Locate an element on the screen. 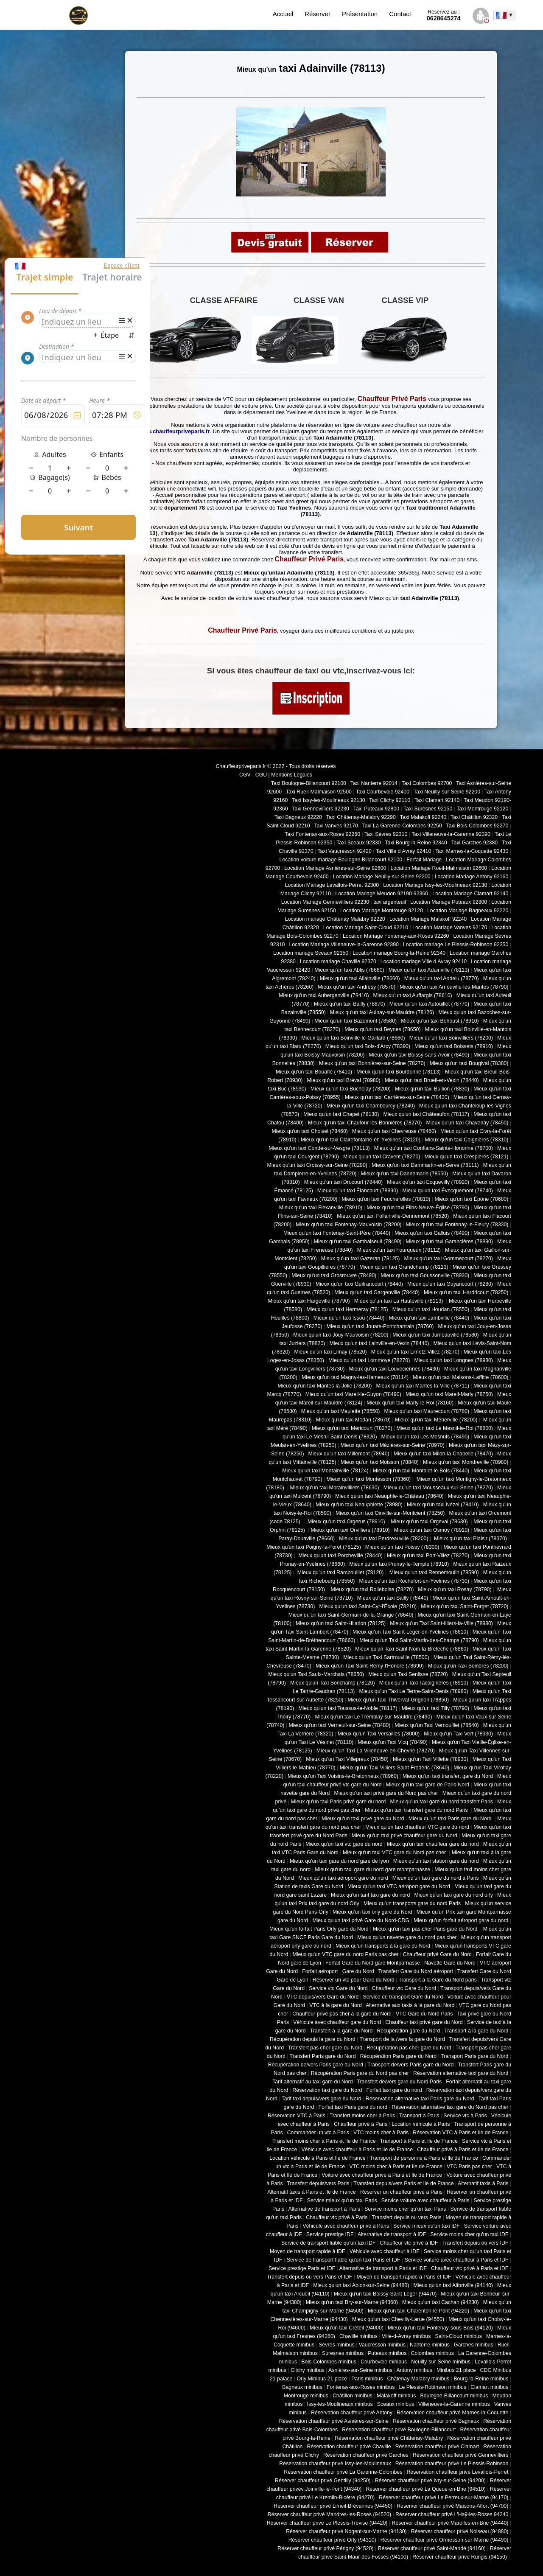  Taxi Garches 92380 is located at coordinates (474, 843).